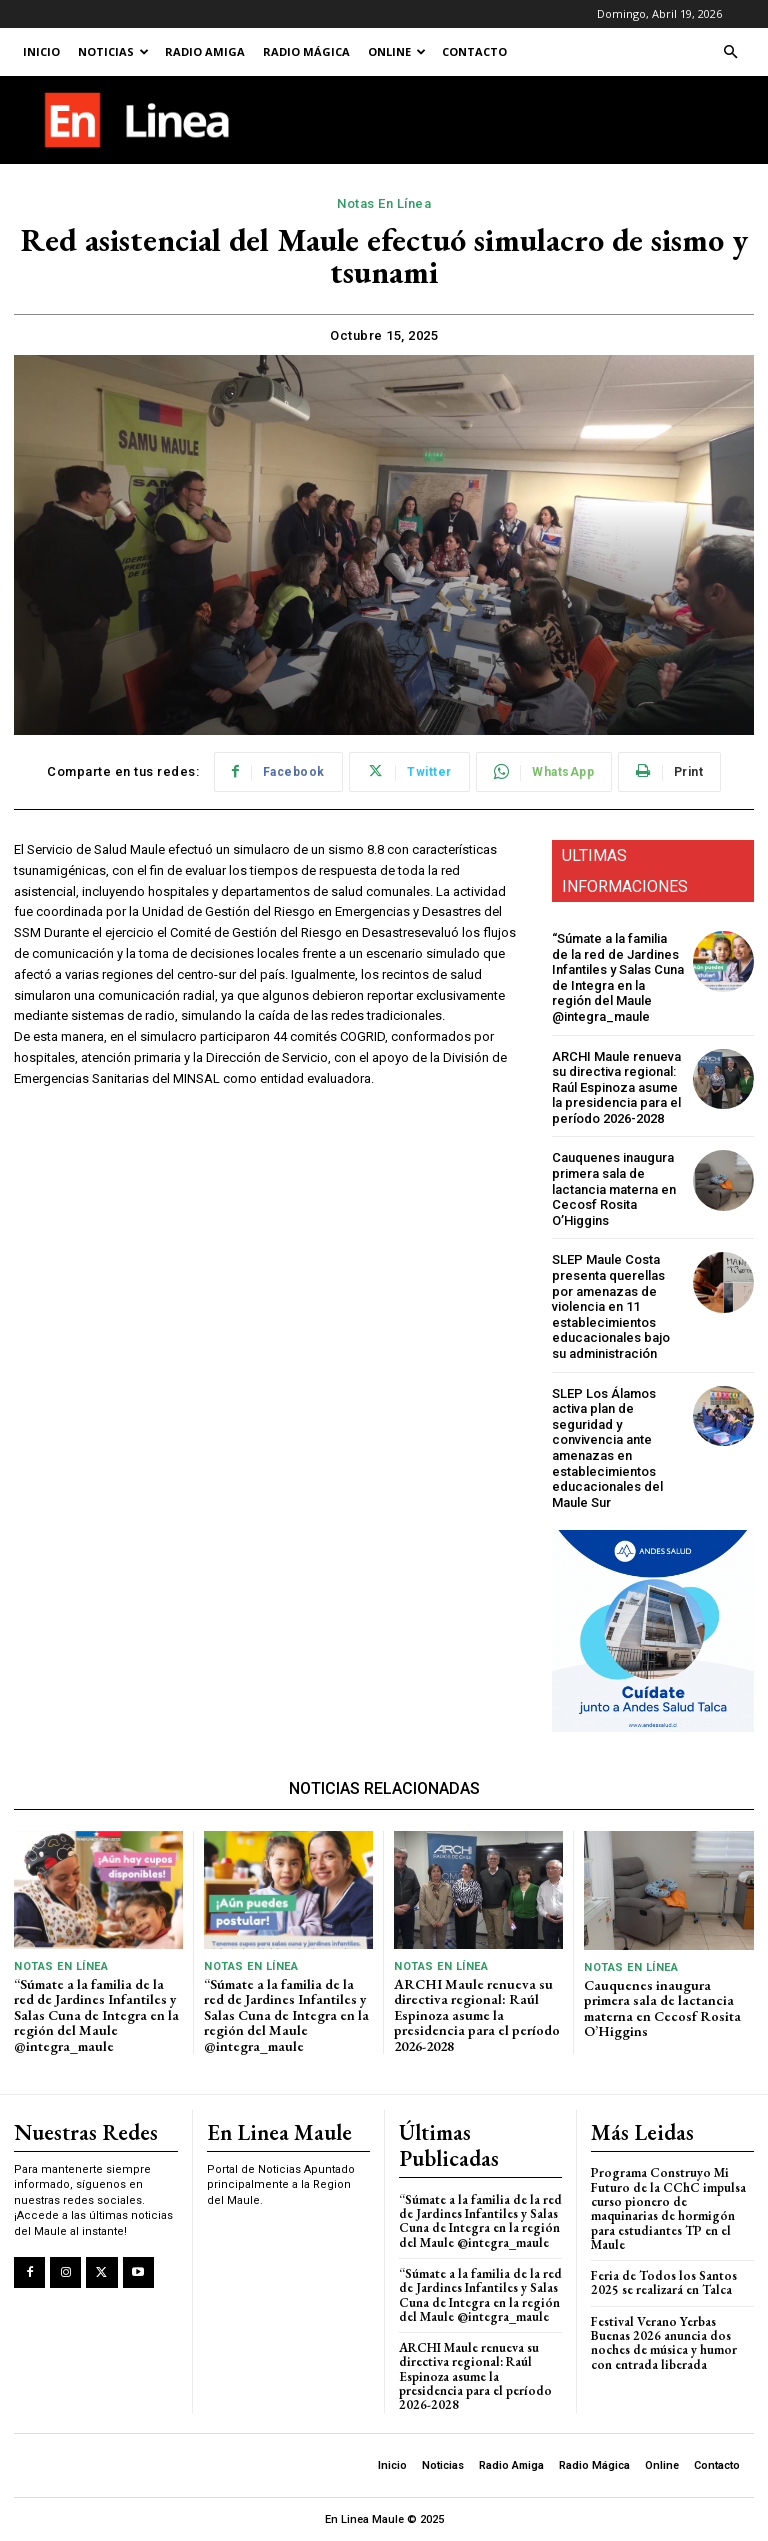  Describe the element at coordinates (664, 2282) in the screenshot. I see `Feria de Todos los Santos 2025 se realizará en Talca` at that location.